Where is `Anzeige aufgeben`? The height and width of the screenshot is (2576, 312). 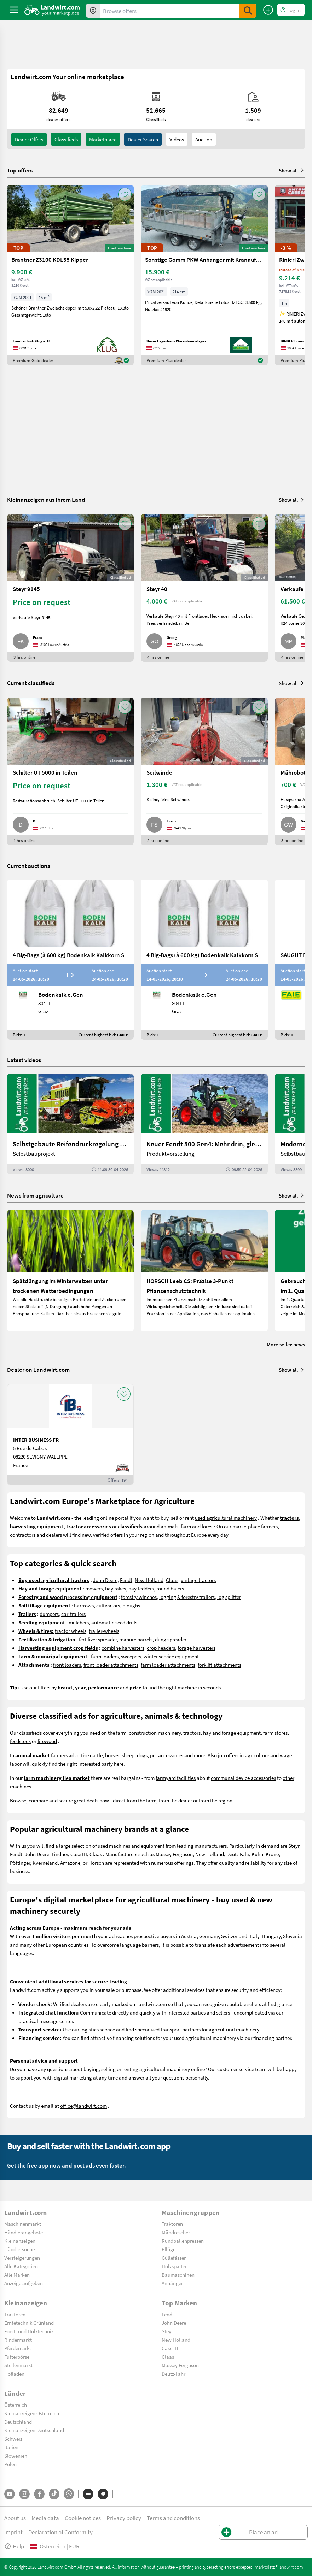 Anzeige aufgeben is located at coordinates (23, 2283).